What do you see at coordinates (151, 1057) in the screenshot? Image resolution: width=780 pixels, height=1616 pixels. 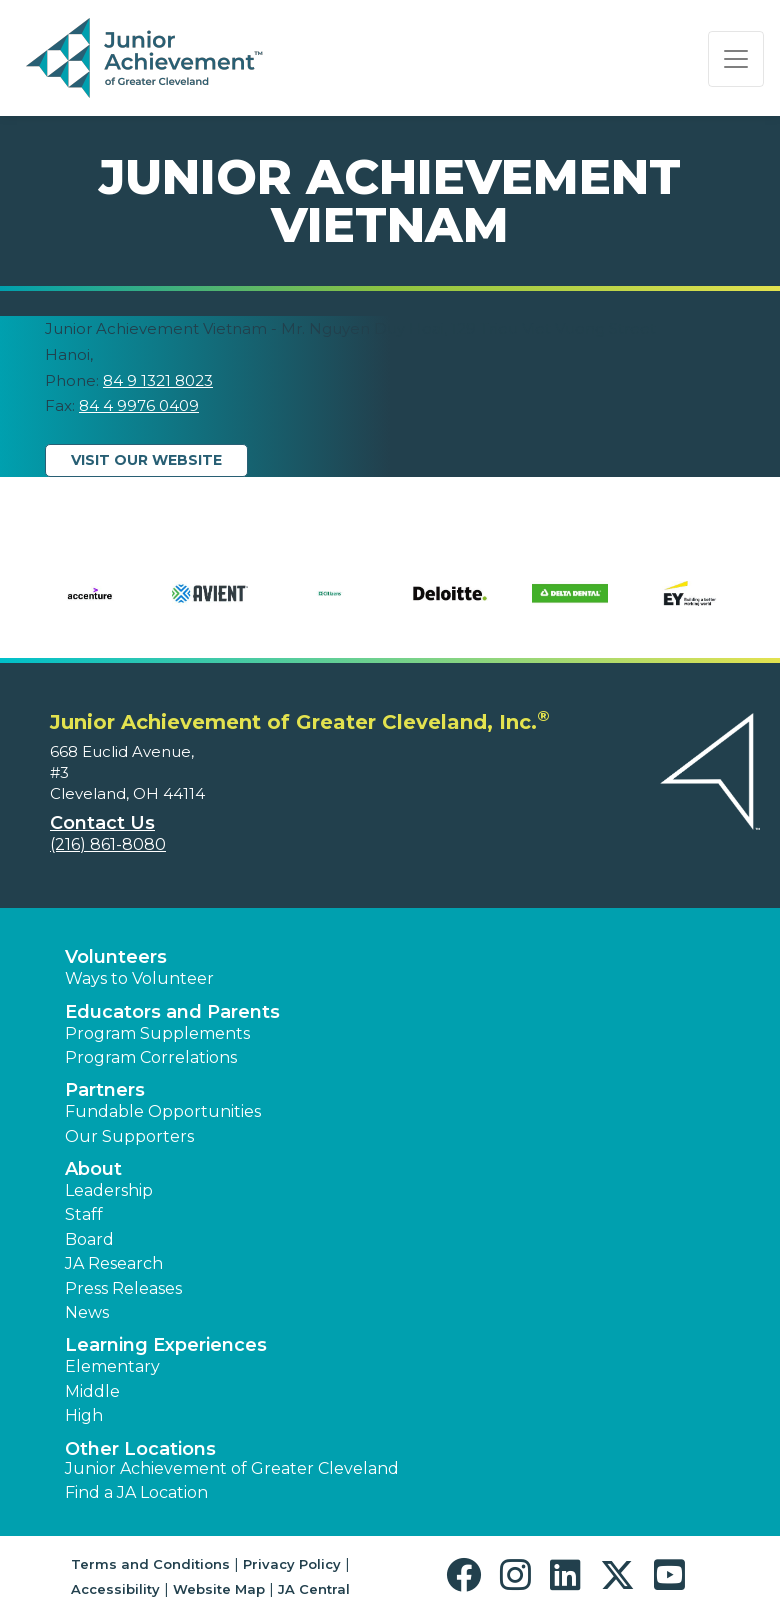 I see `Program Correlations [button]` at bounding box center [151, 1057].